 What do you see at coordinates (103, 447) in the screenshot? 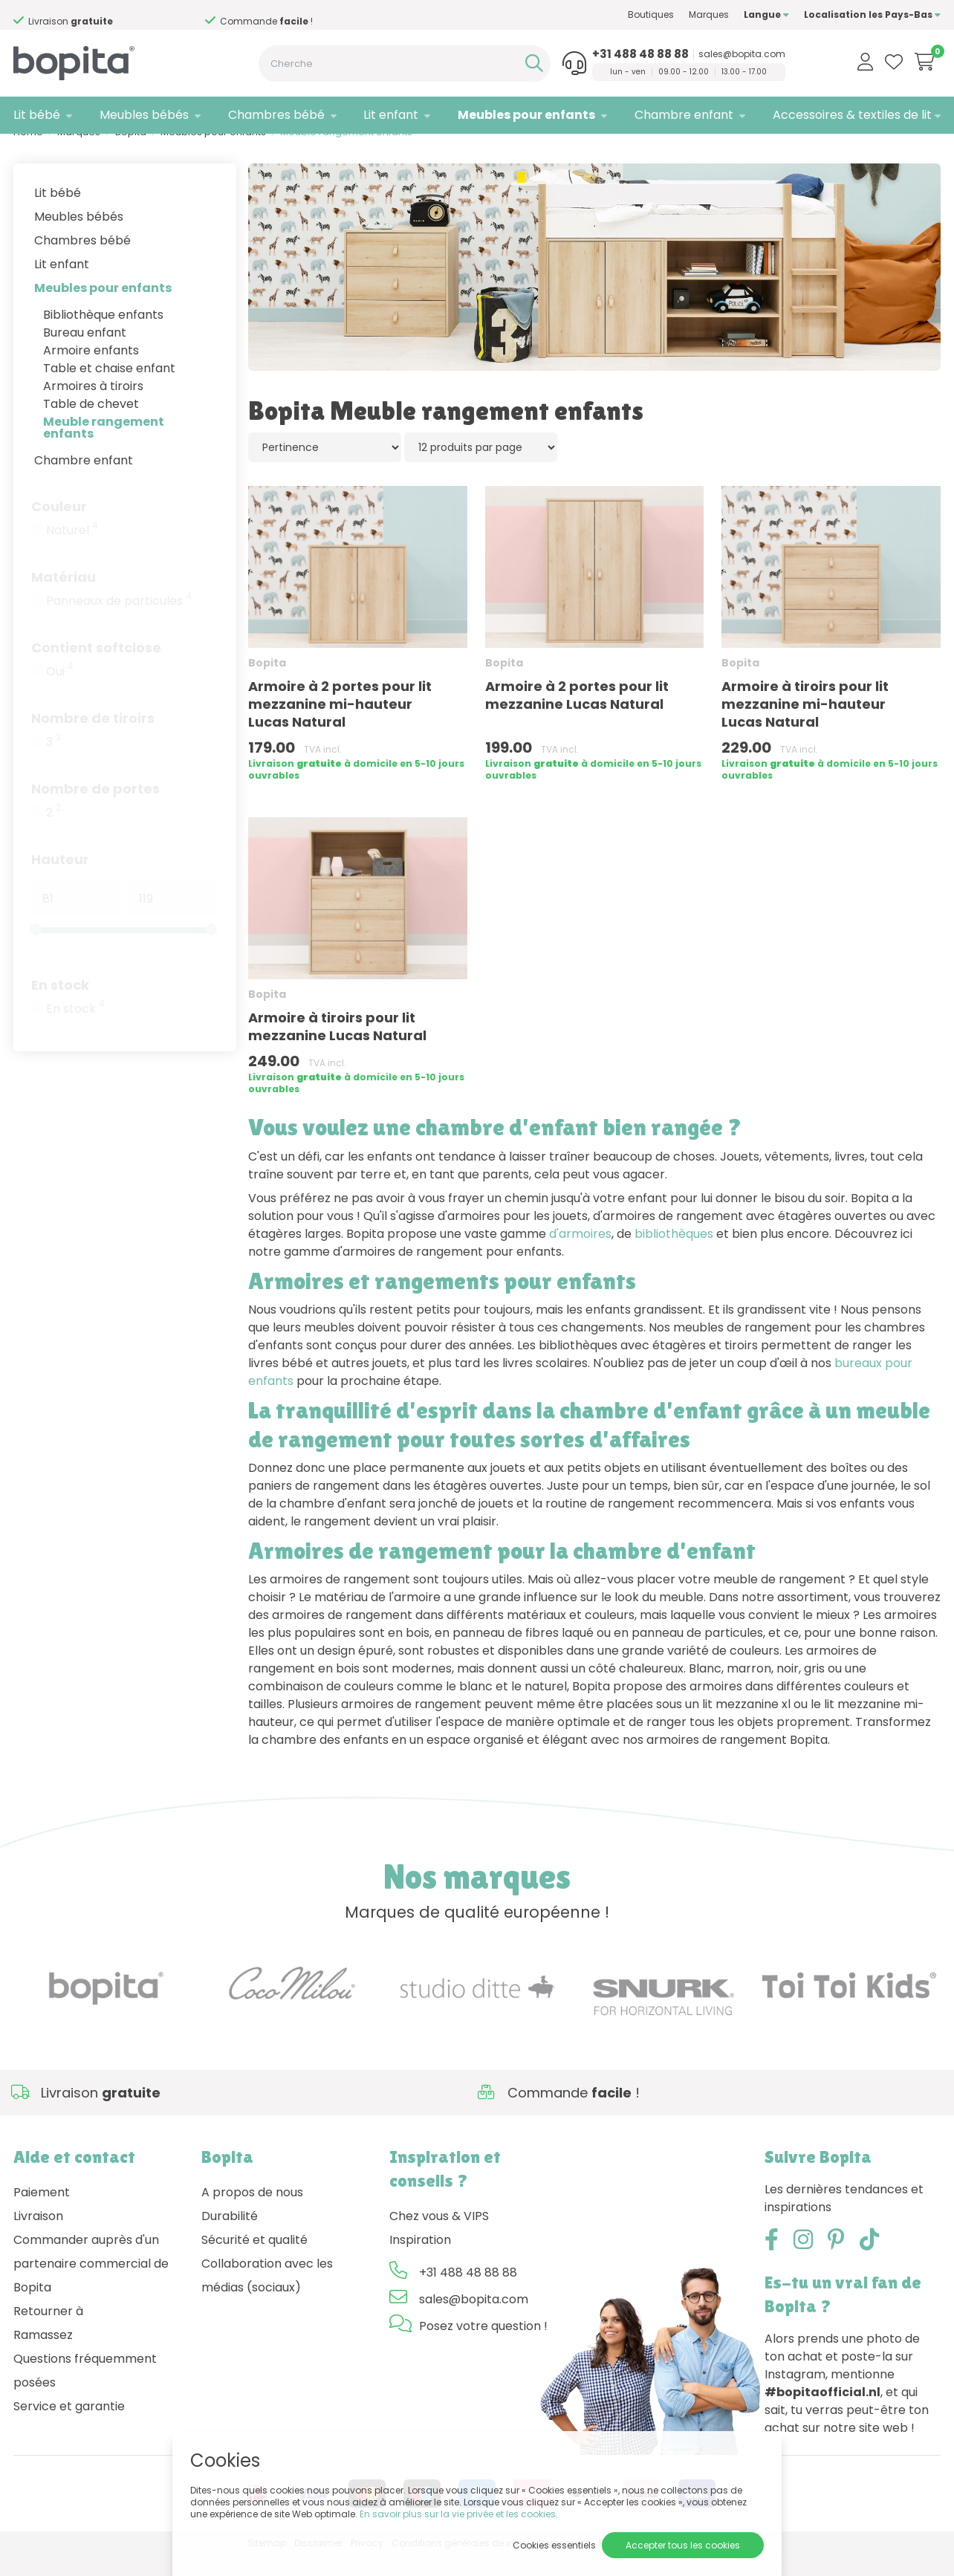
I see `Meuble rangement enfants` at bounding box center [103, 447].